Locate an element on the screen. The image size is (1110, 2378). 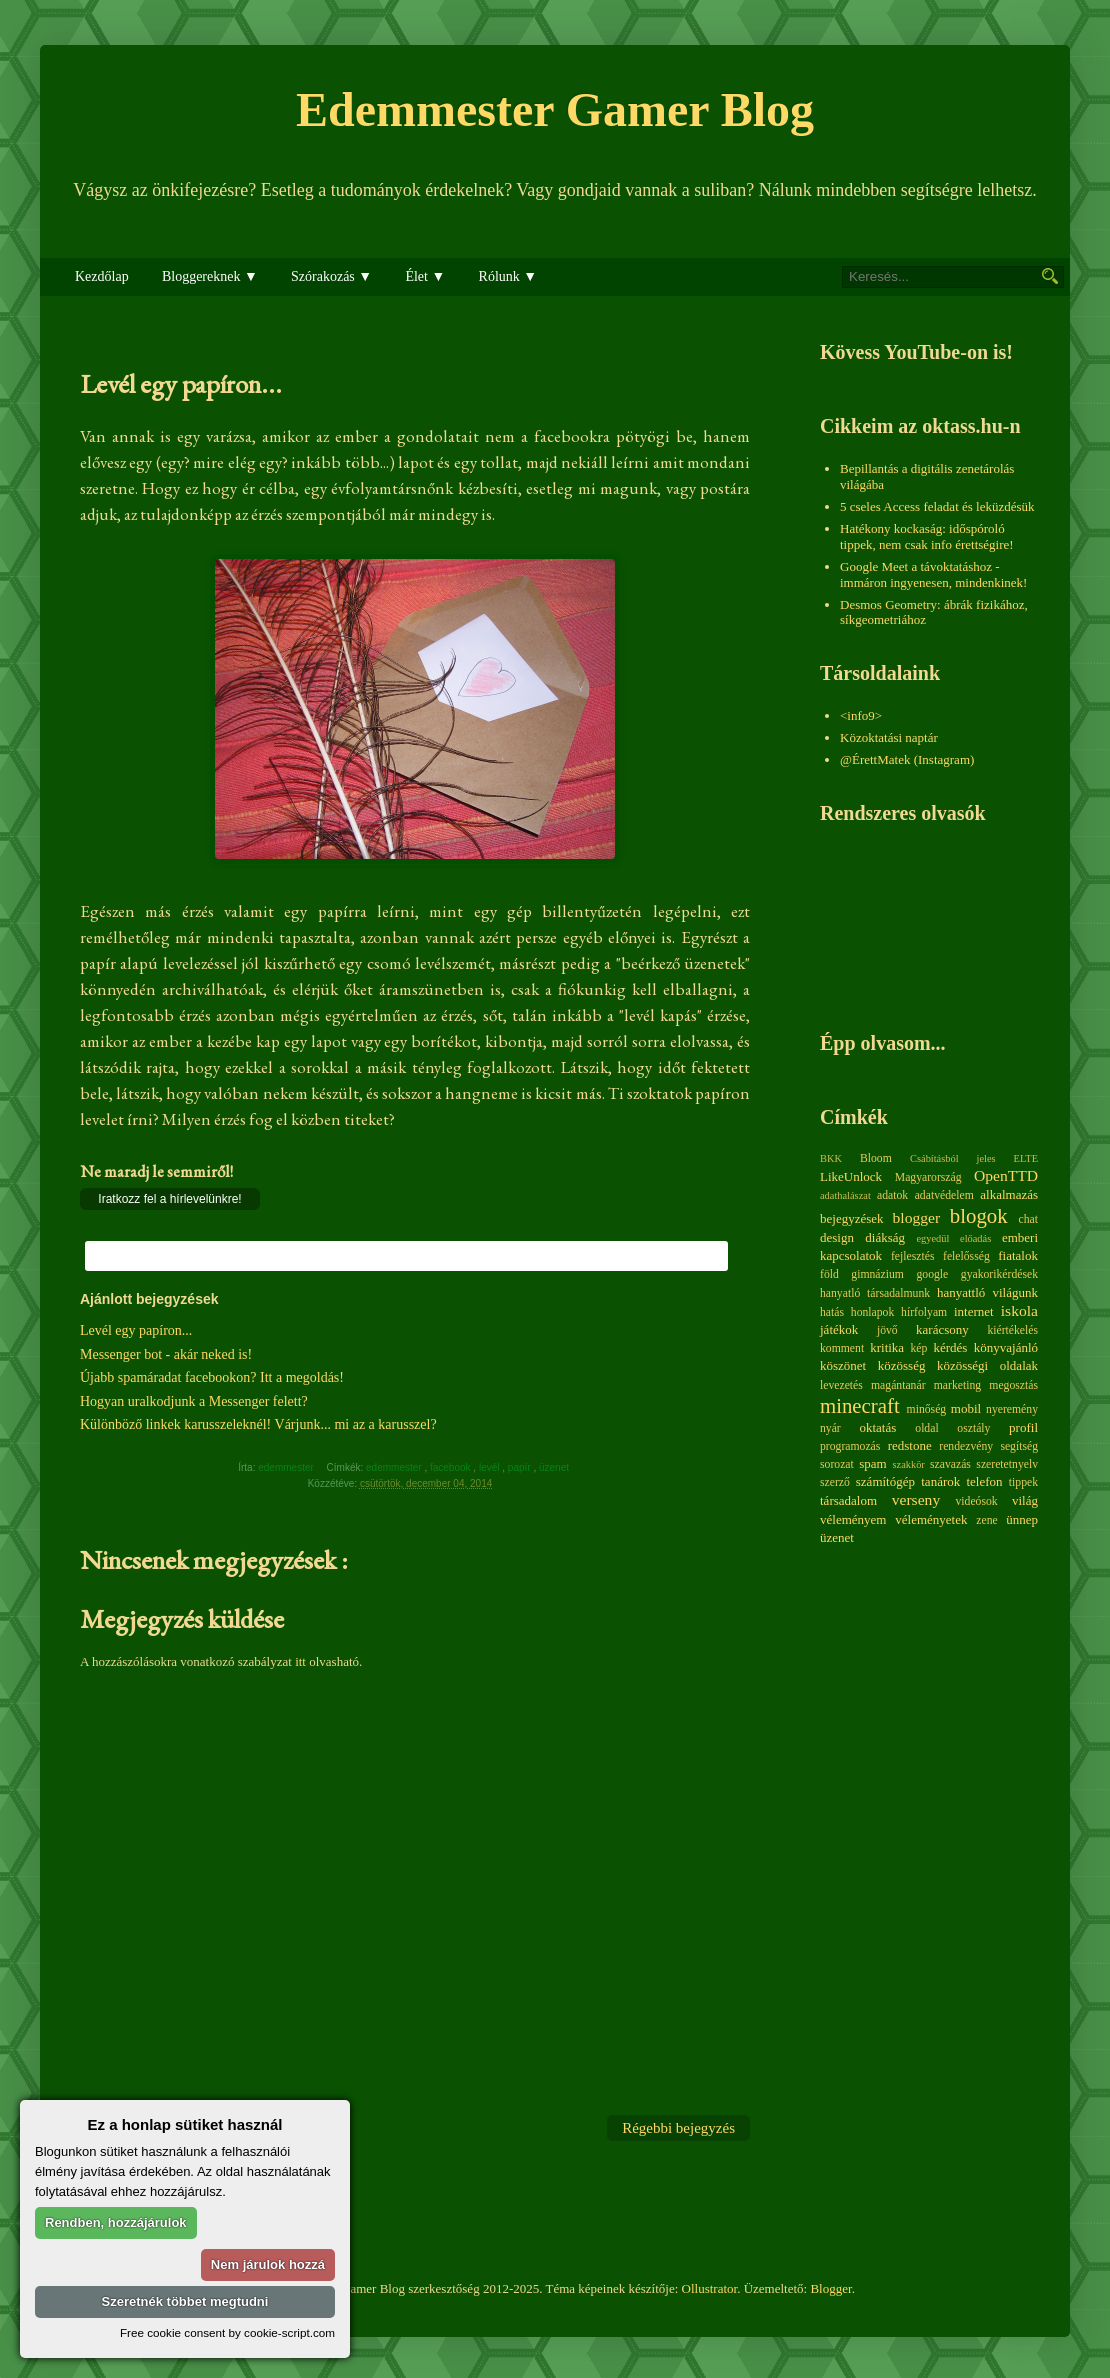
tippek is located at coordinates (1023, 1482).